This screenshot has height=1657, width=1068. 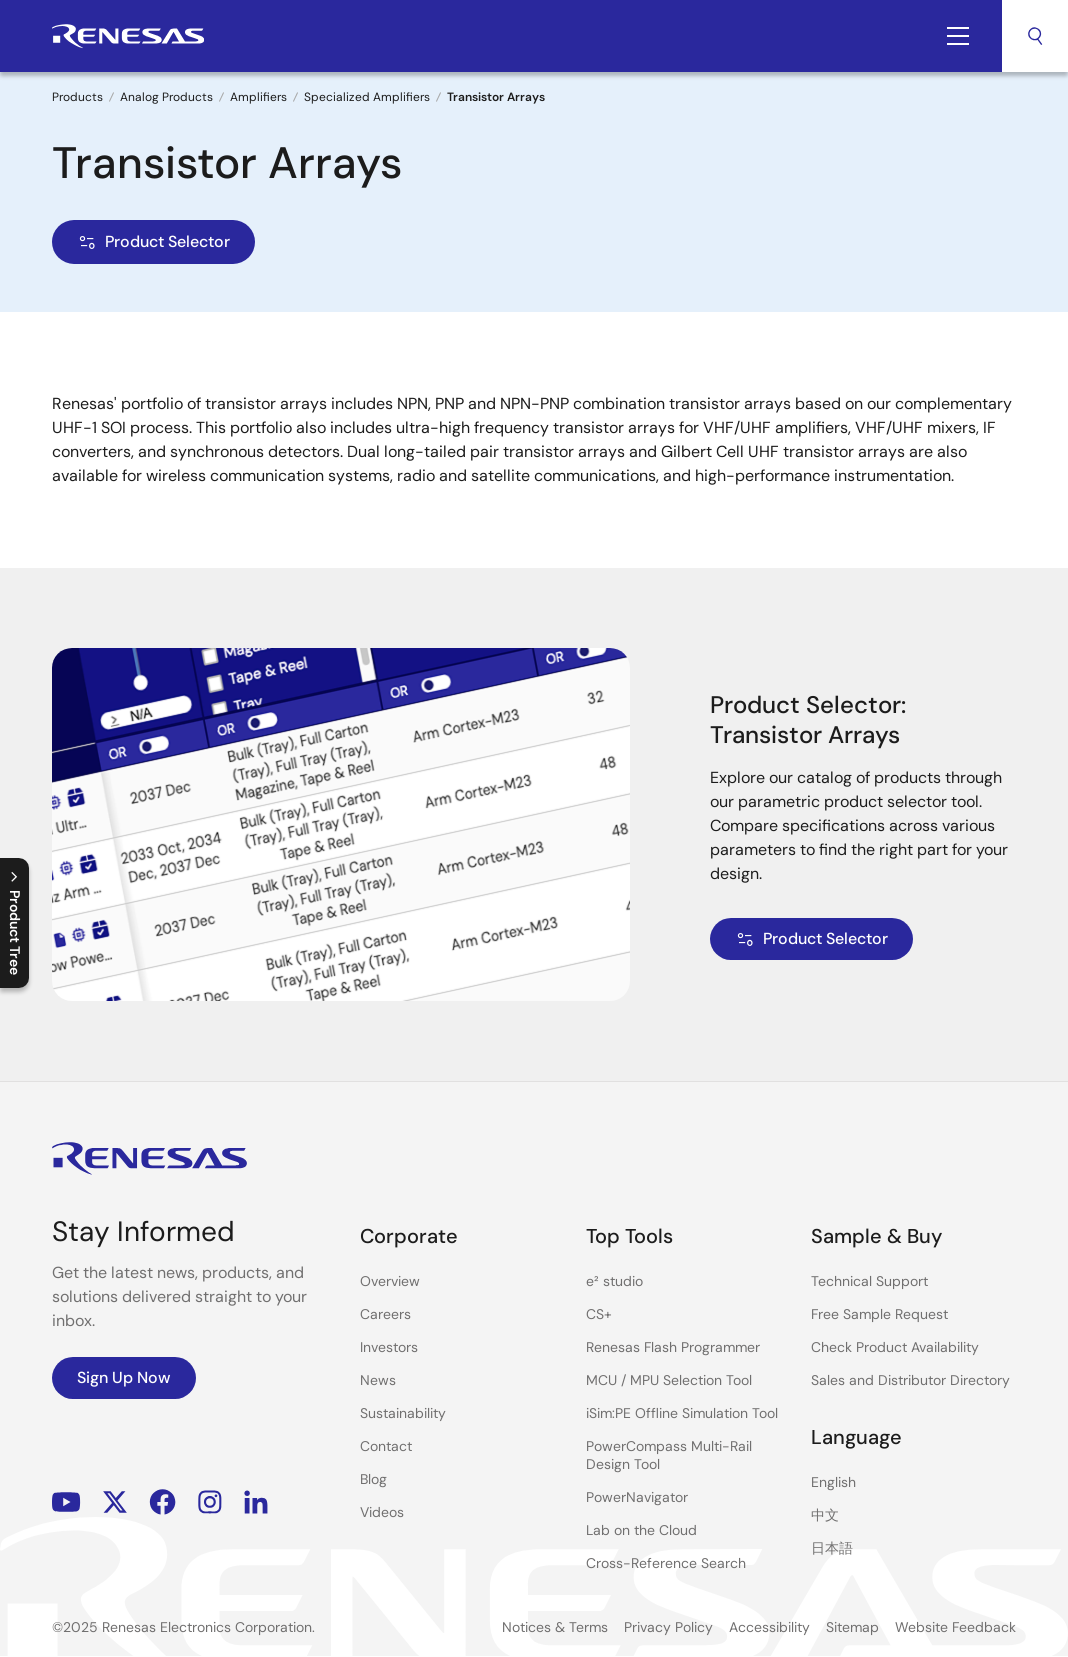 I want to click on Renesas’s Twitter/X, so click(x=115, y=1502).